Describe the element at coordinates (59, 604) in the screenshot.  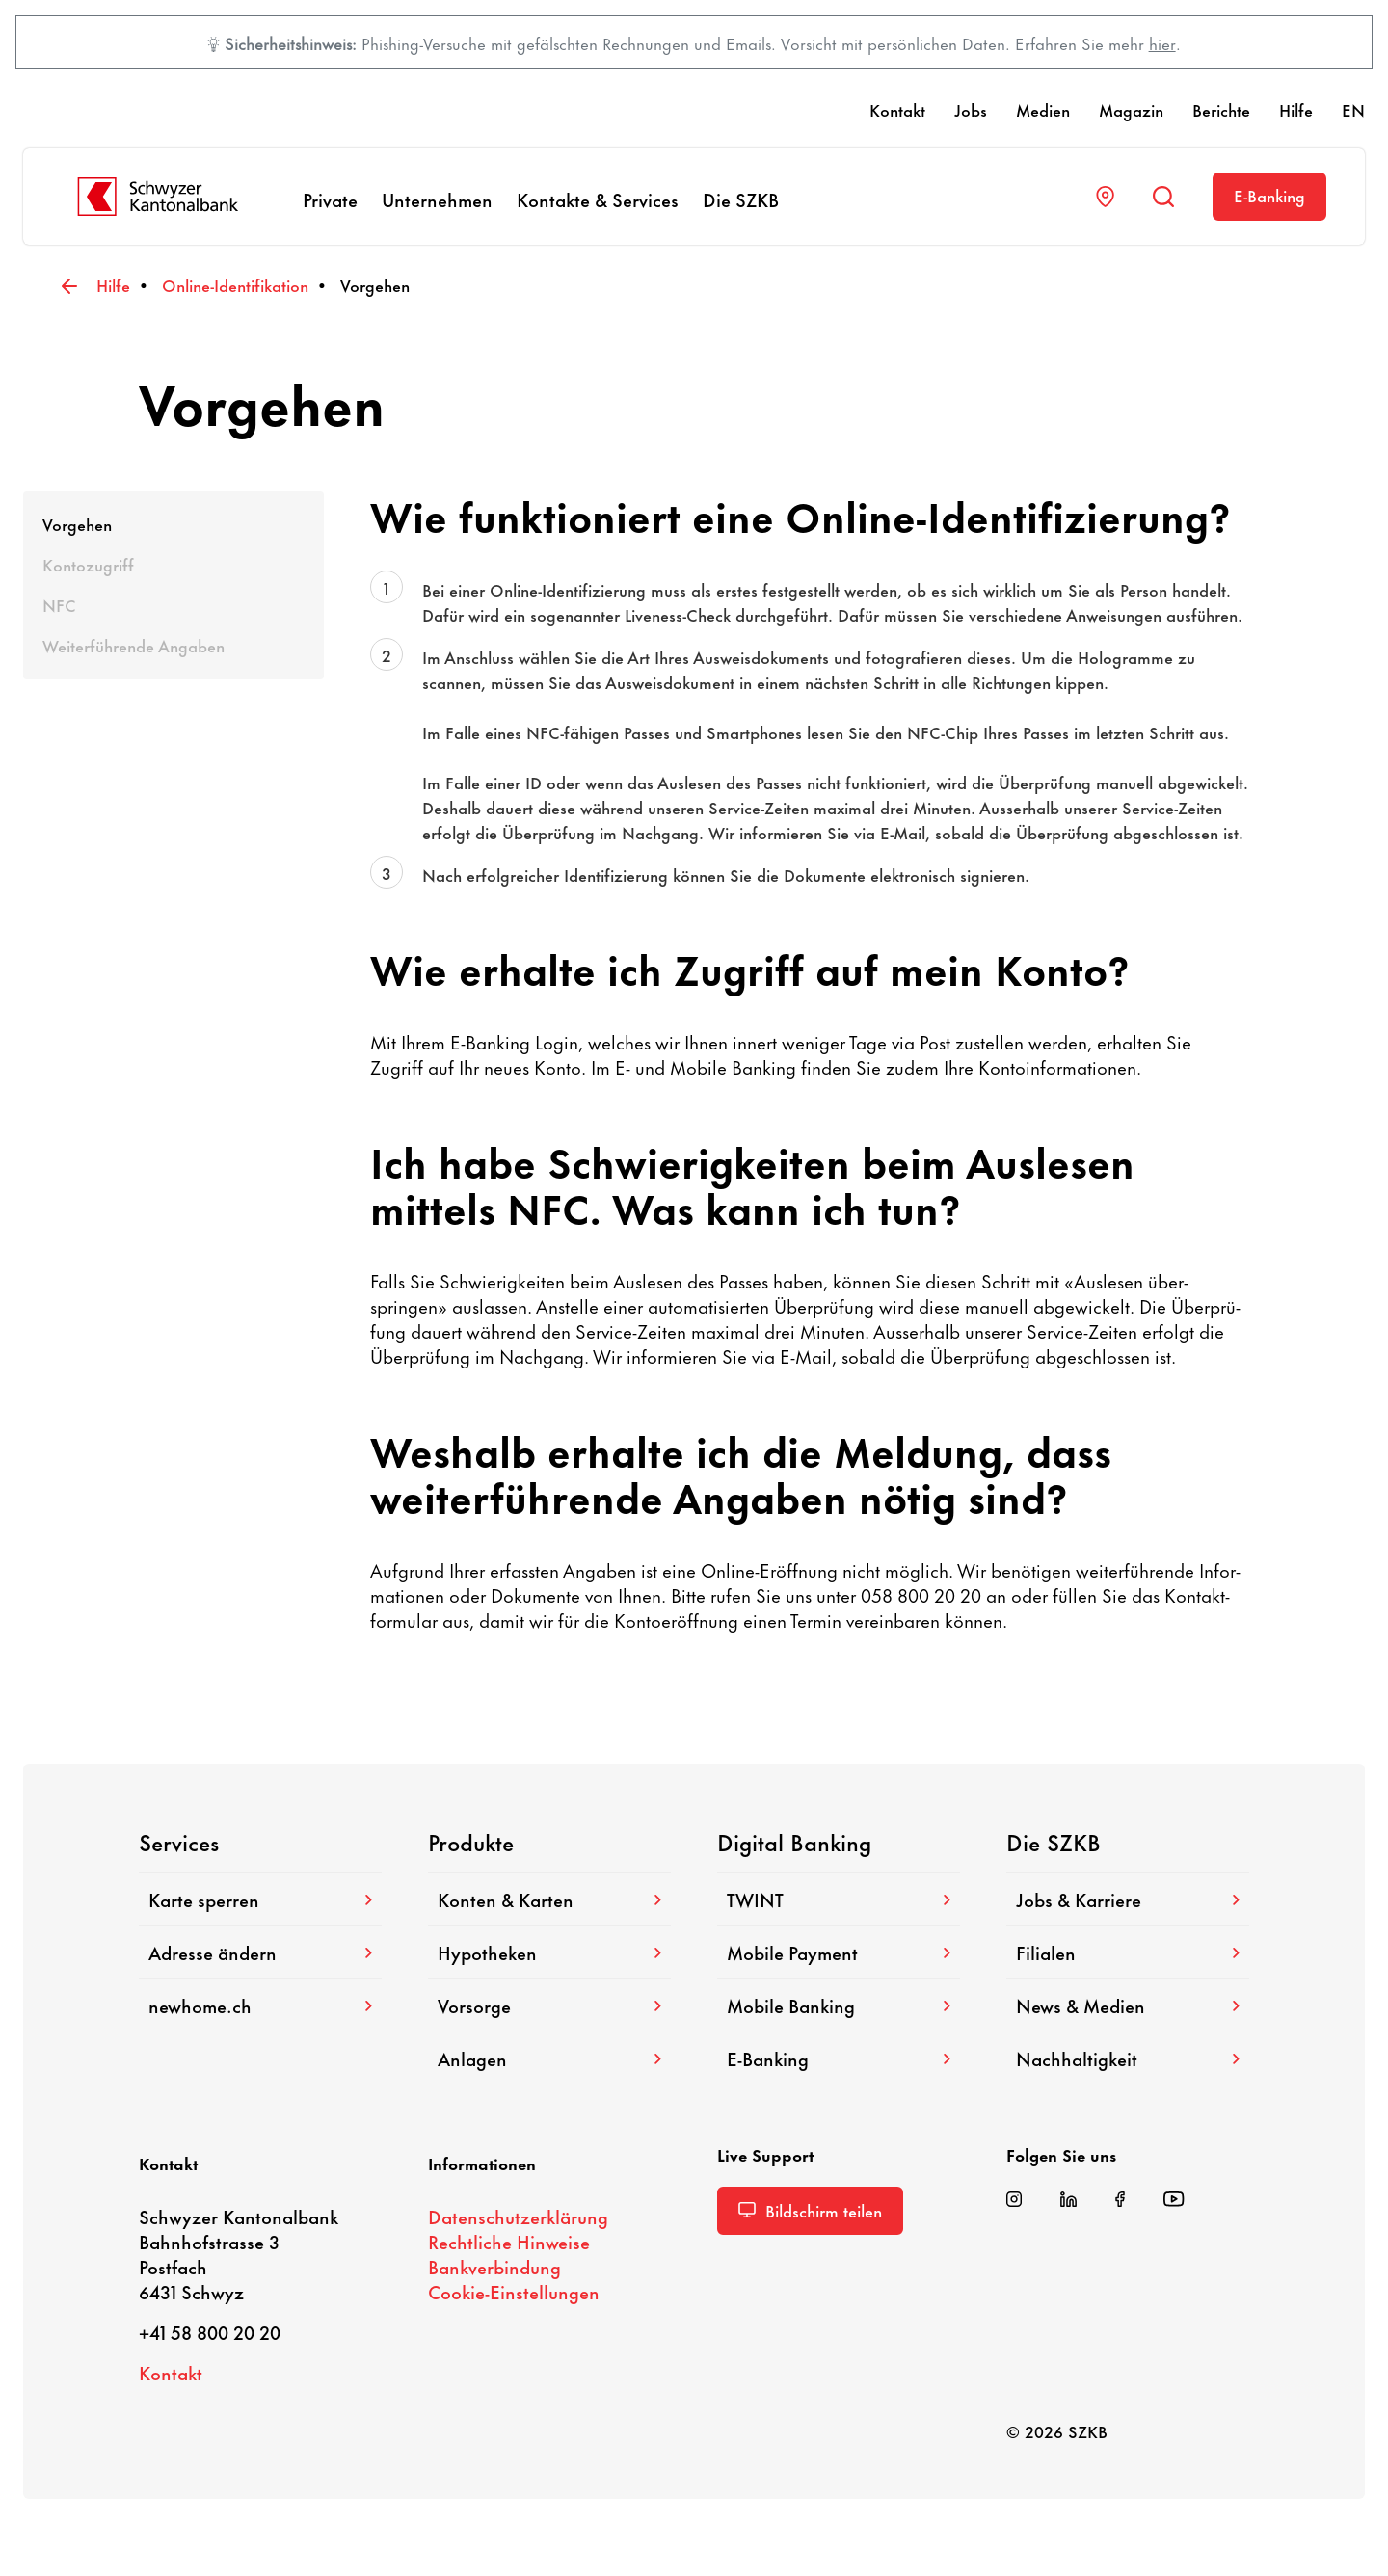
I see `NFC` at that location.